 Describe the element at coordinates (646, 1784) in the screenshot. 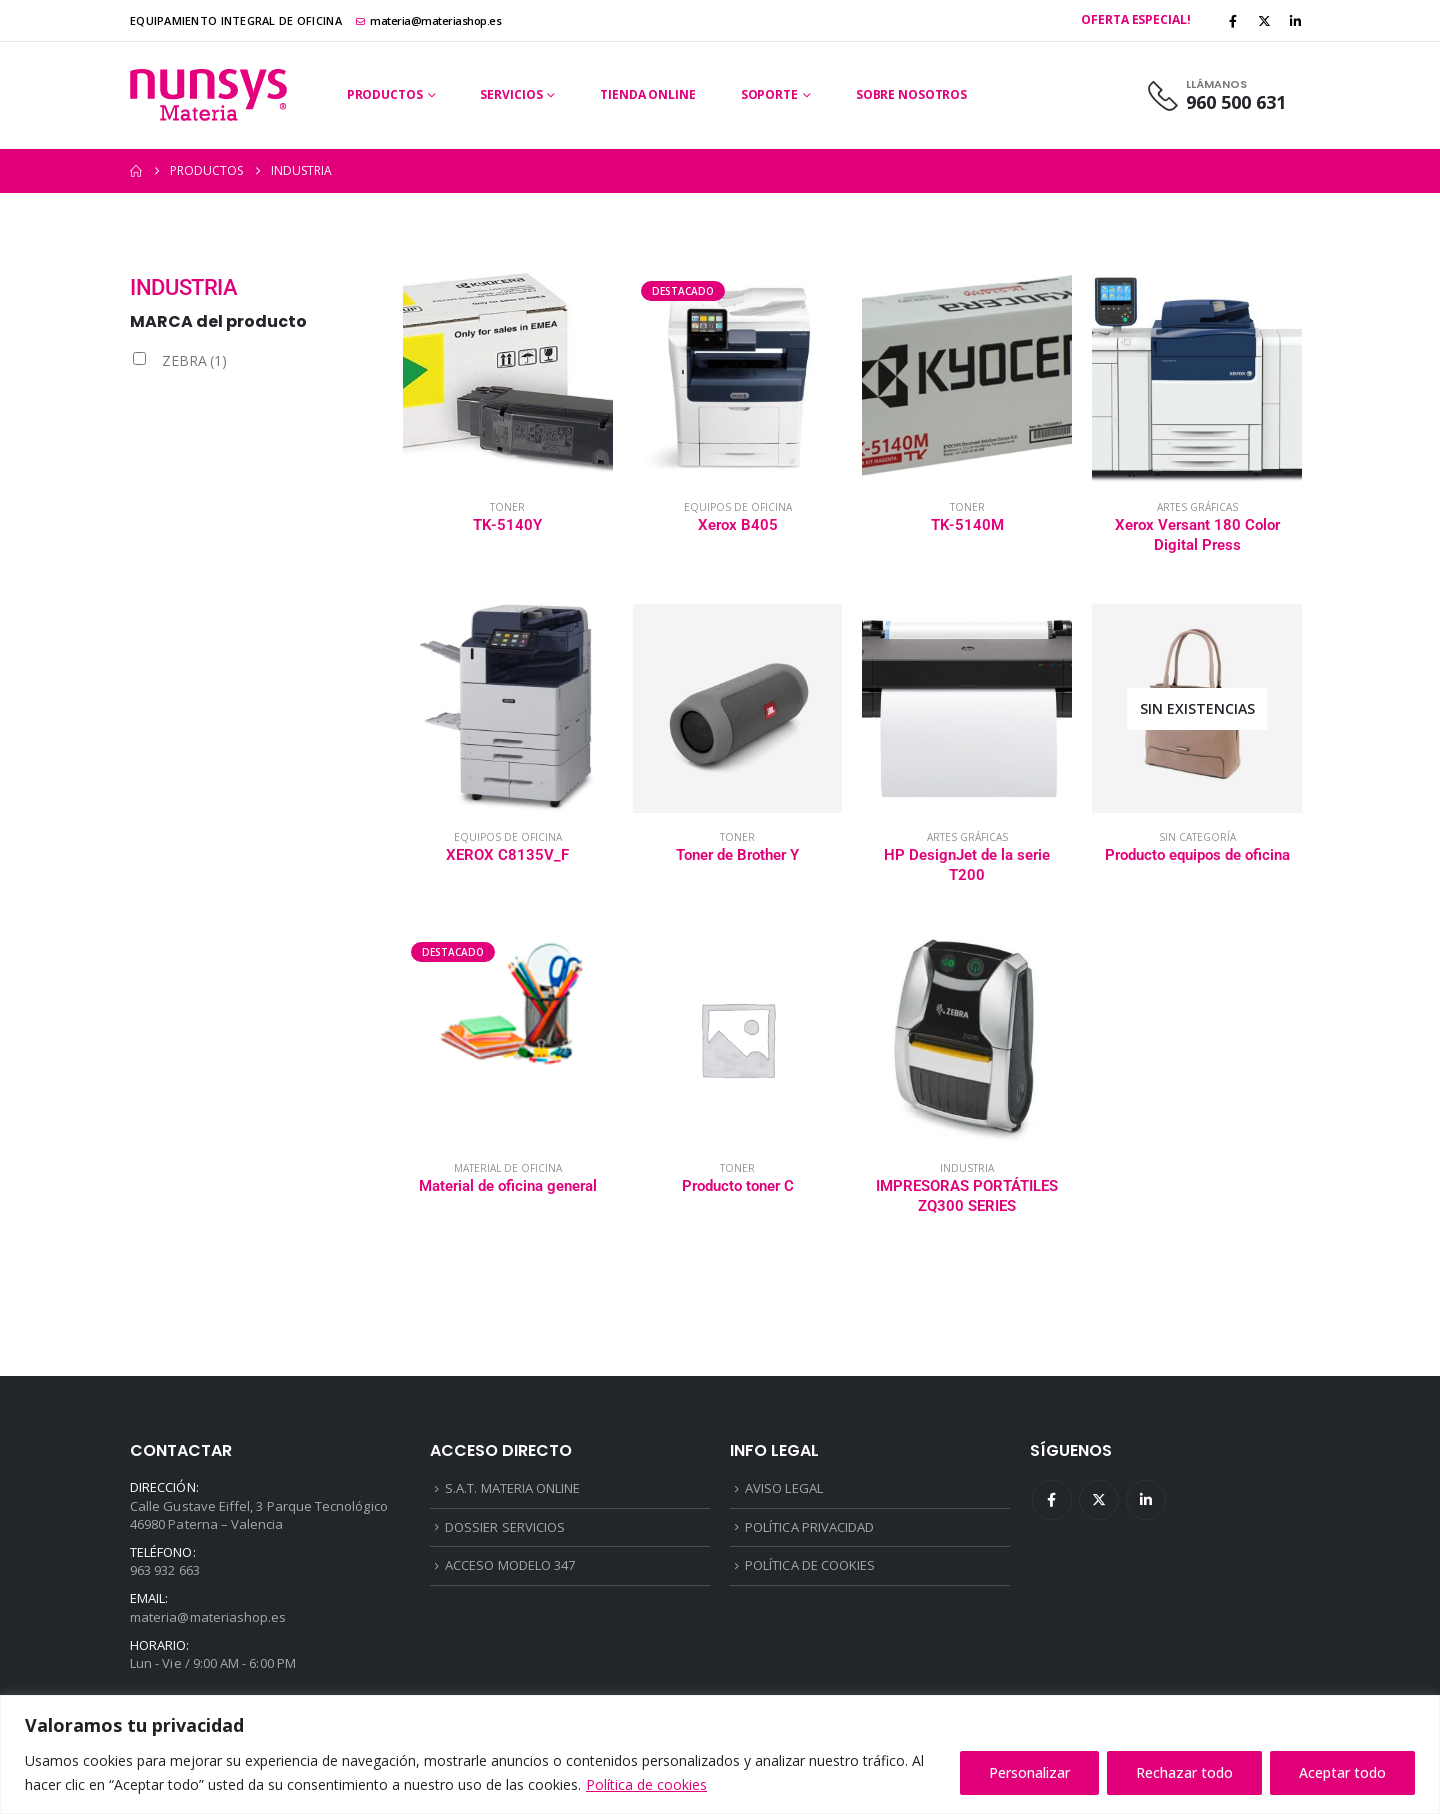

I see `Política de cookies` at that location.